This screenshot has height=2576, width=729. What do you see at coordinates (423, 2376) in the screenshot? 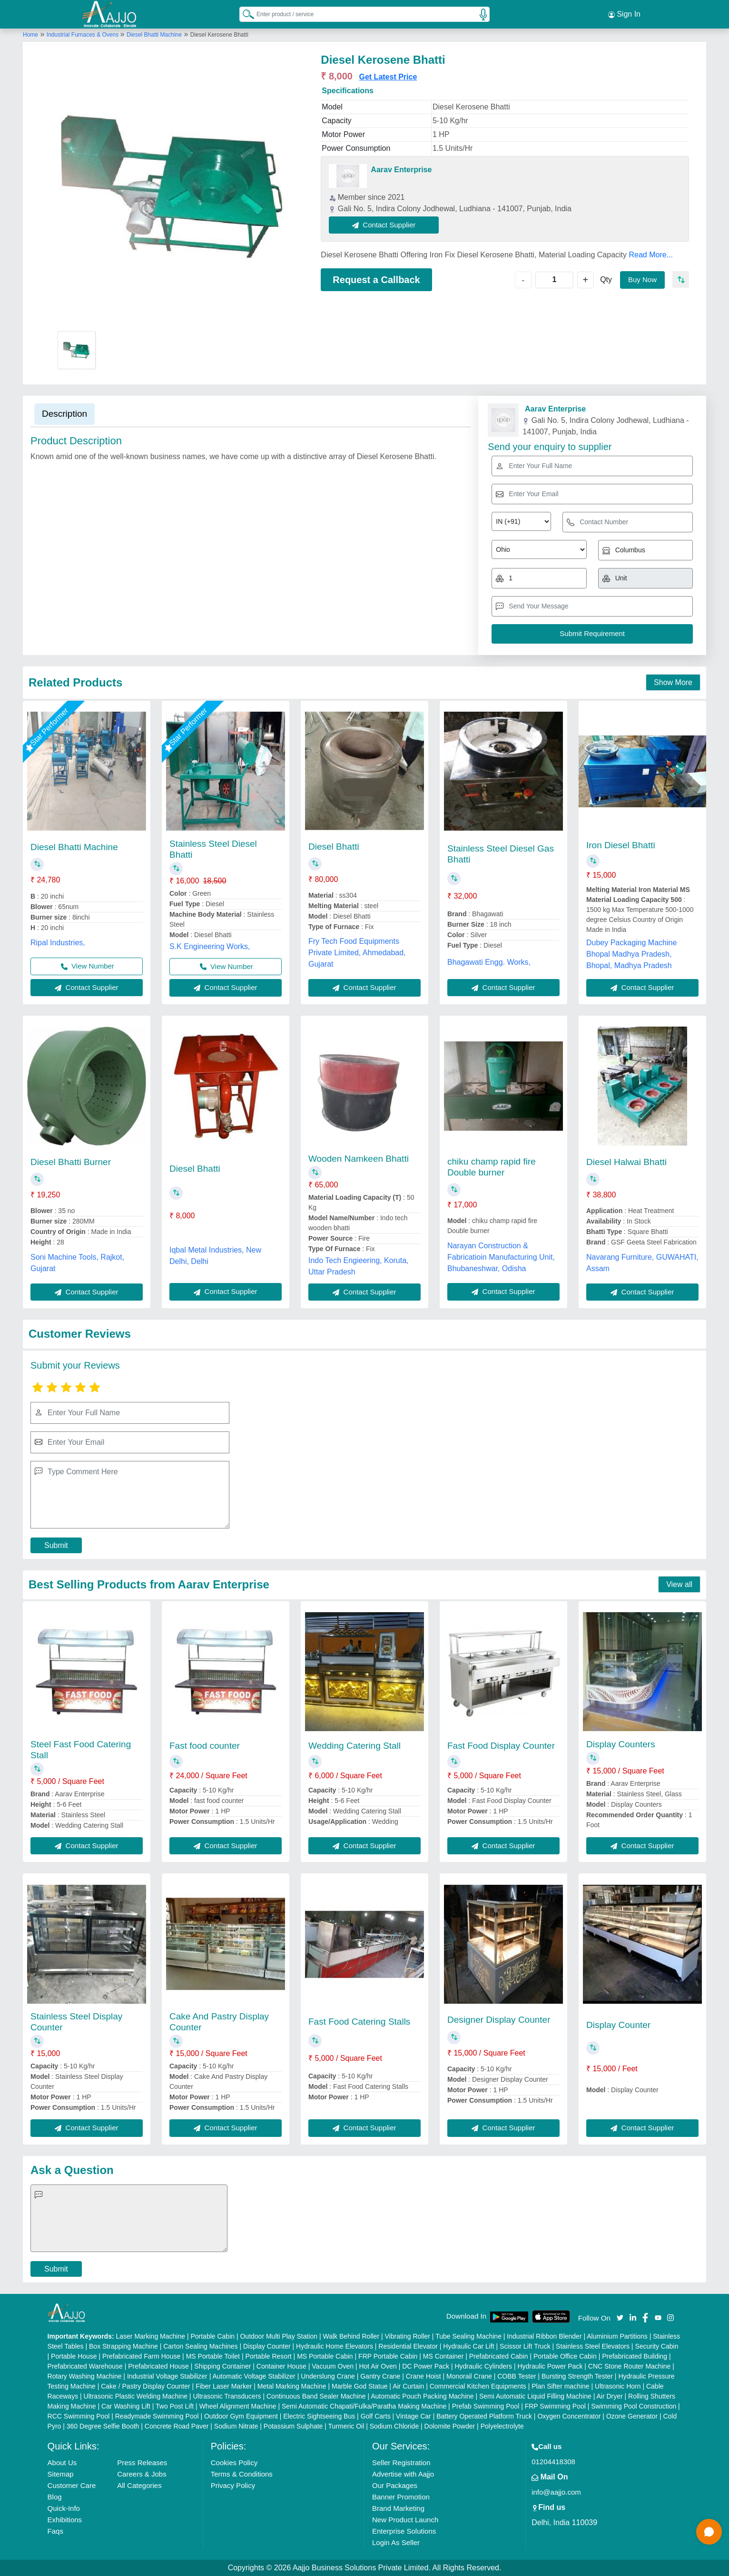
I see `Crane Hoist` at bounding box center [423, 2376].